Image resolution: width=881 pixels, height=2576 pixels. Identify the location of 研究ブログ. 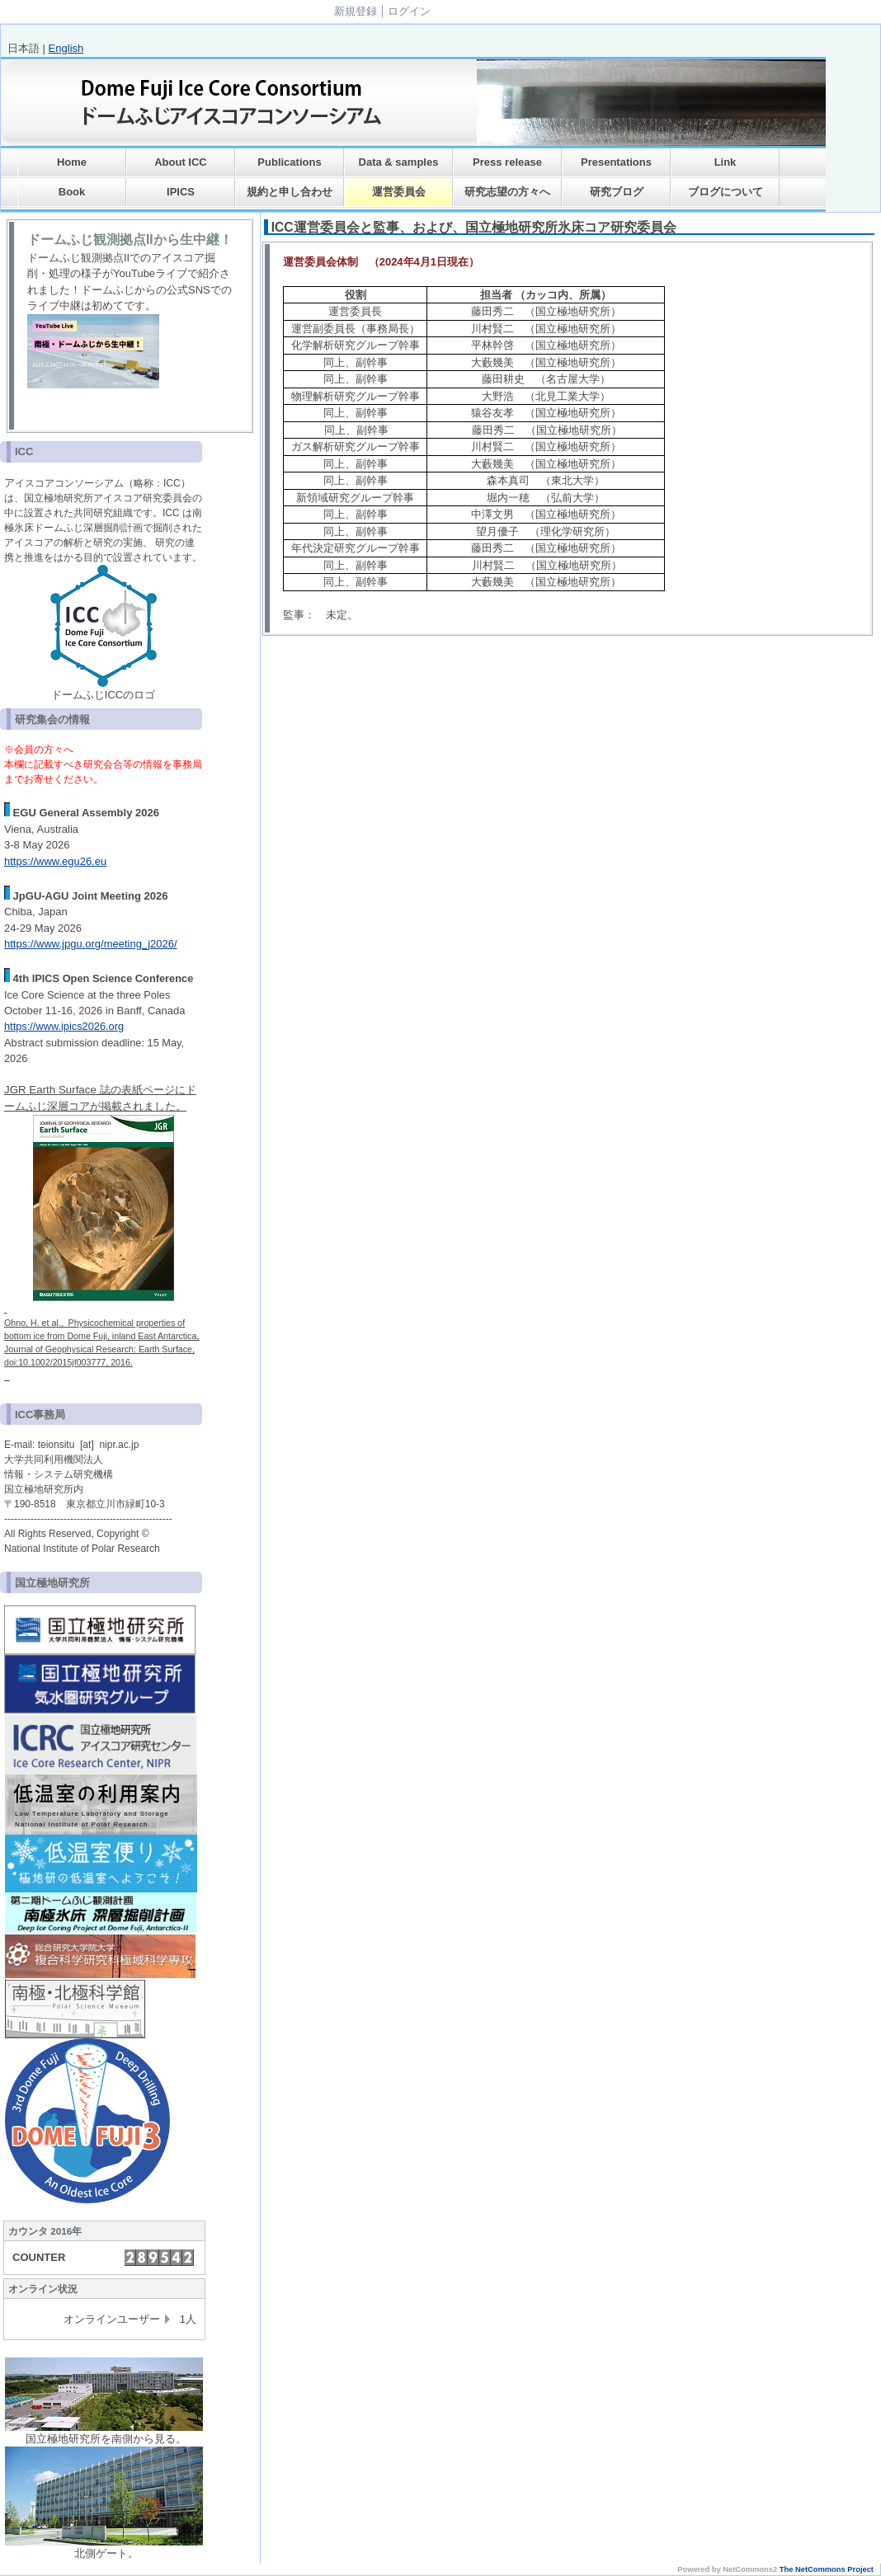
(616, 192).